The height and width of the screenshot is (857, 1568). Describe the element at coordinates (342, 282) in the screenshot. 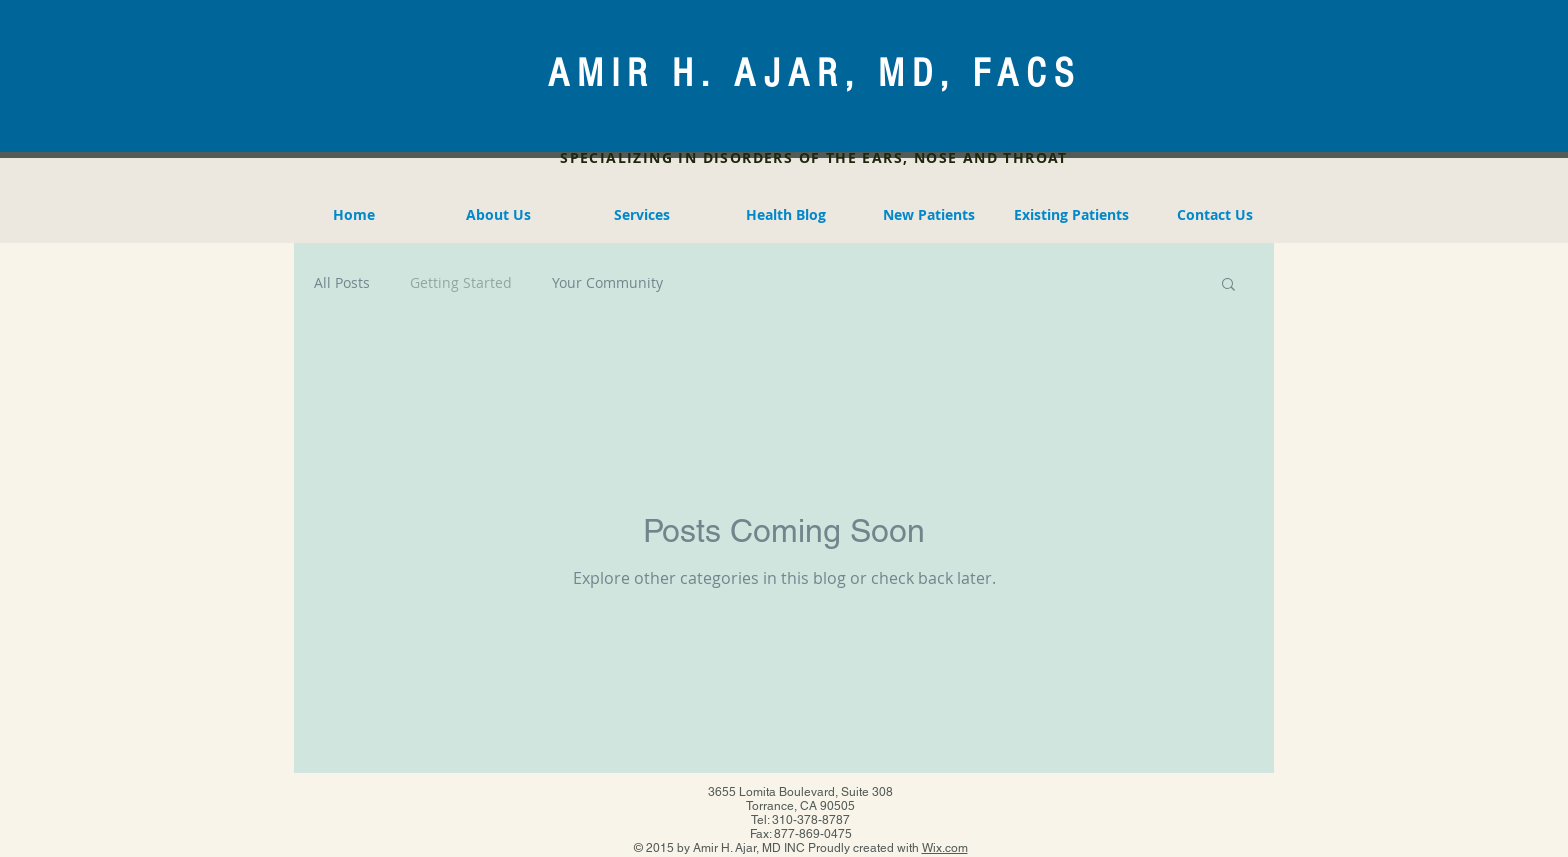

I see `All Posts` at that location.